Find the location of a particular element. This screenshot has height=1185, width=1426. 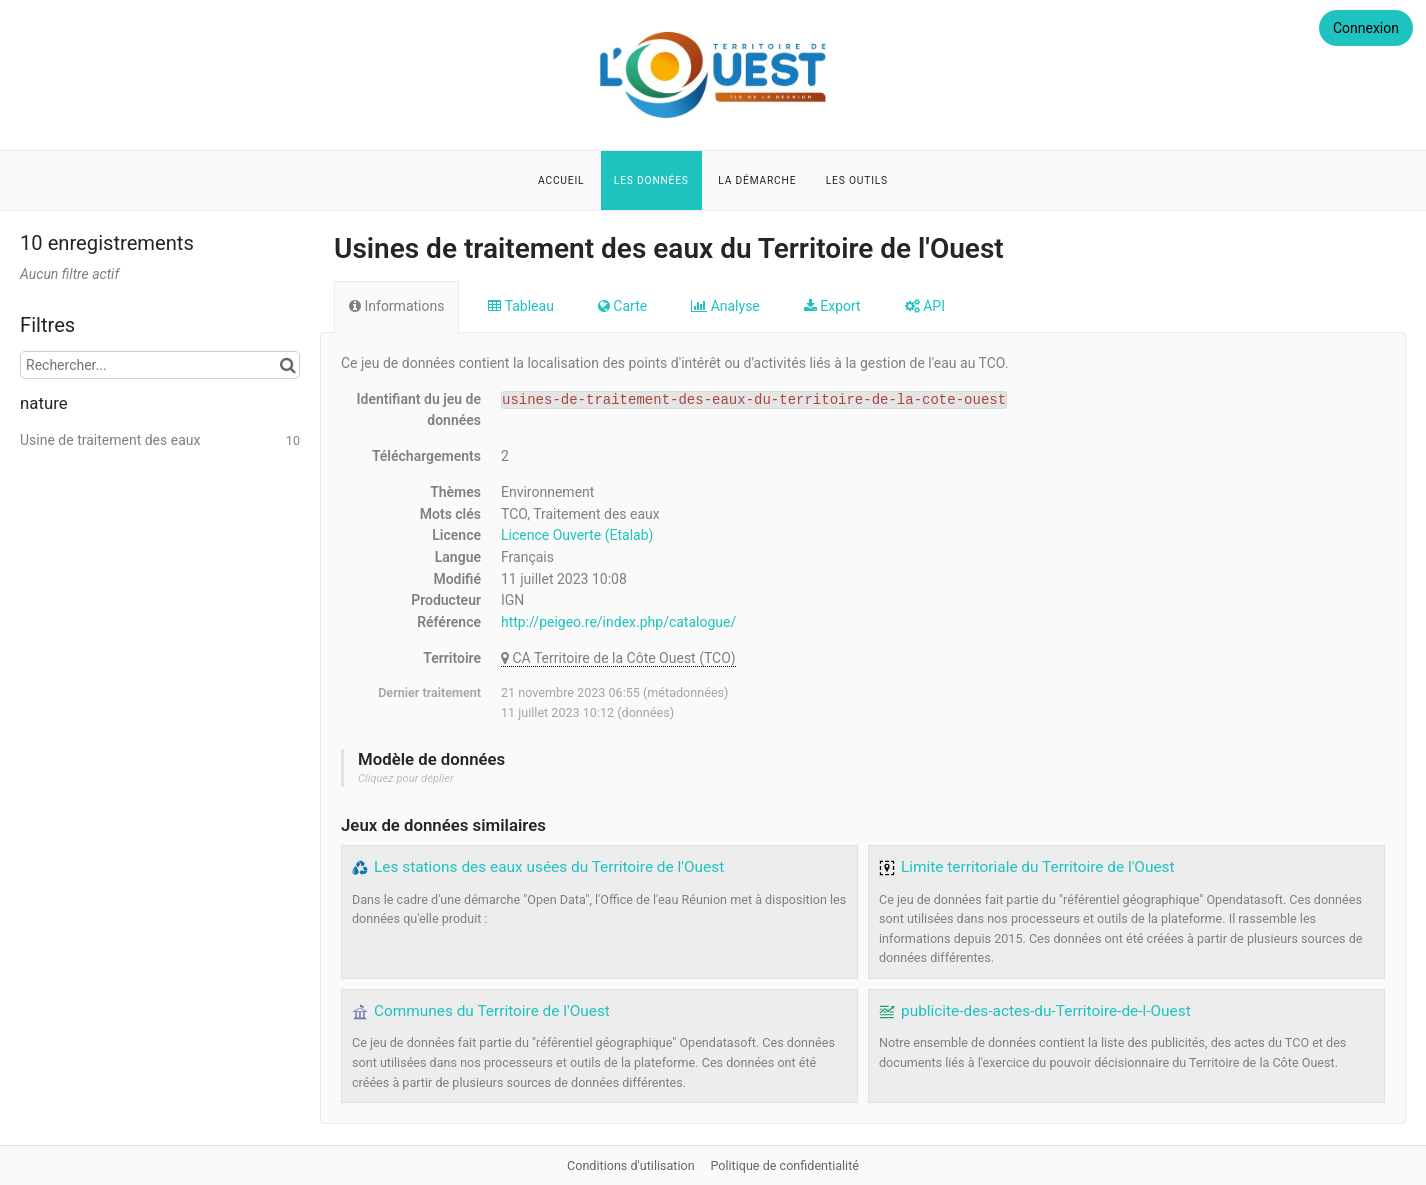

Limite territoriale du Territoire de l'Ouest is located at coordinates (1038, 867).